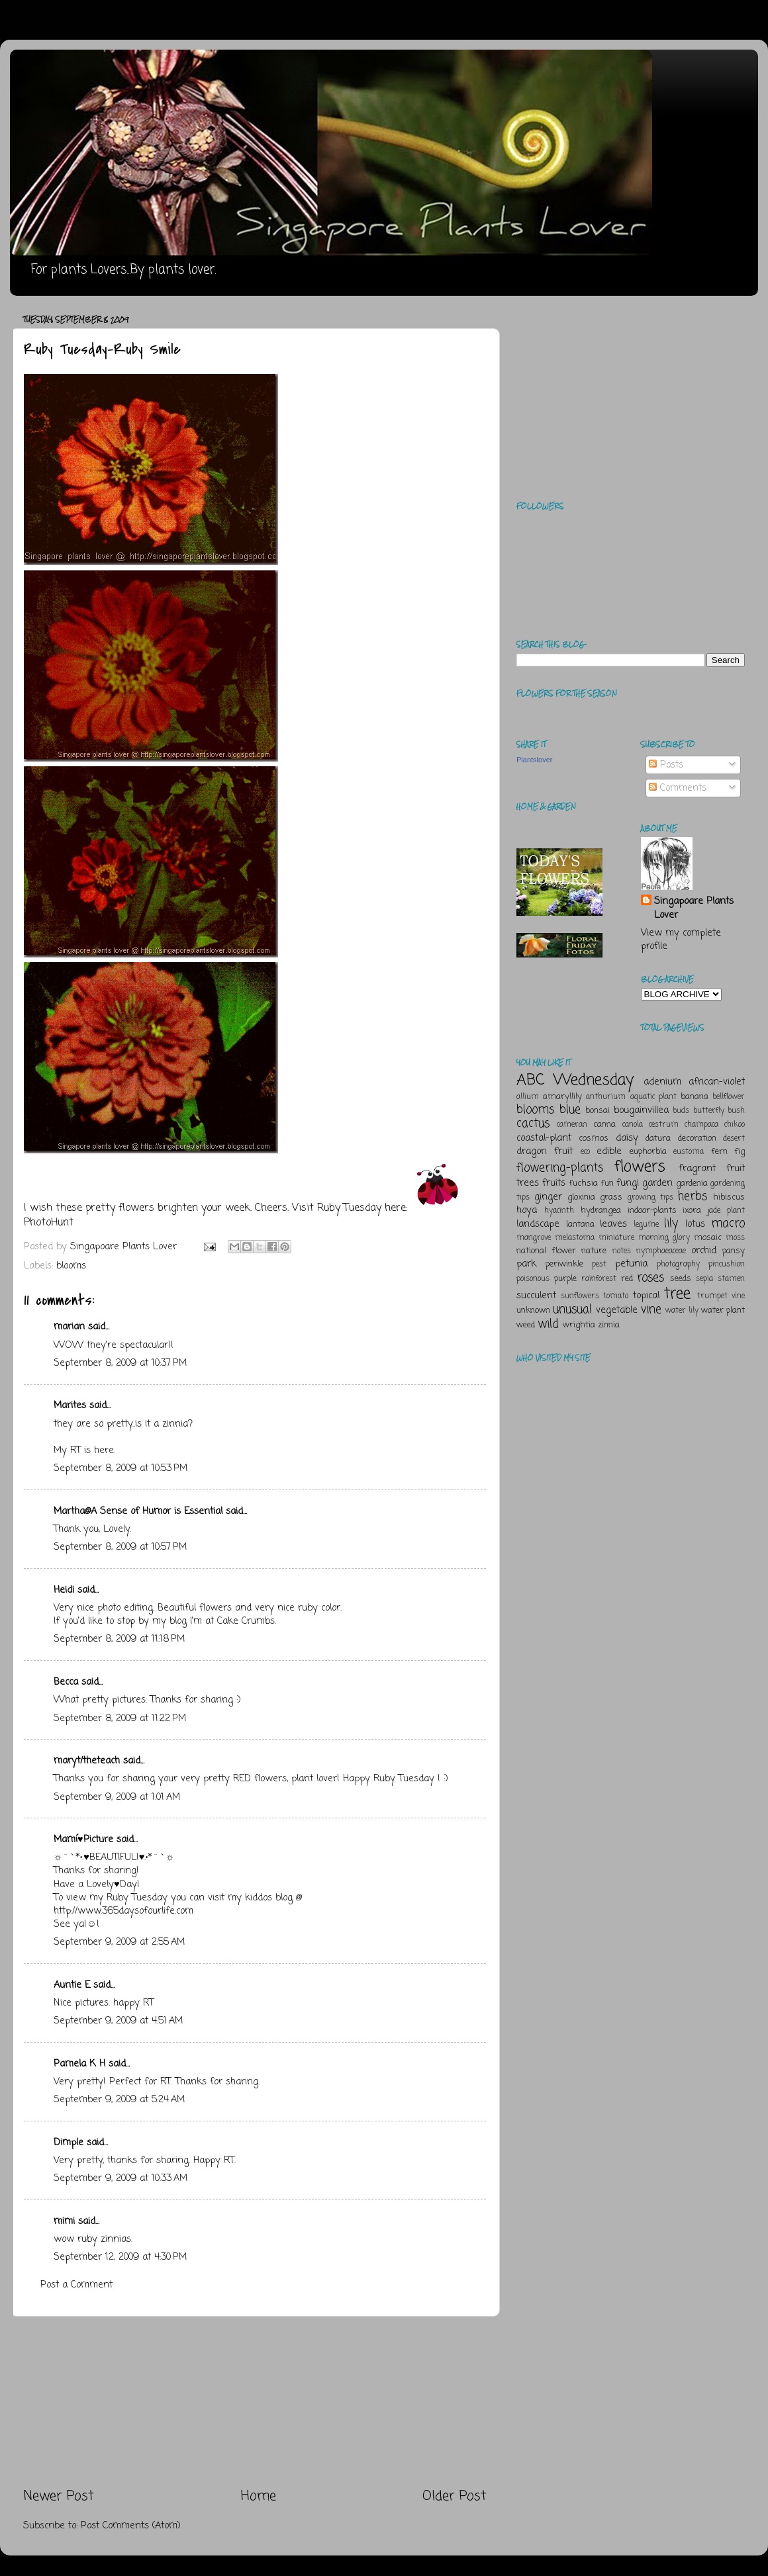 The image size is (768, 2576). Describe the element at coordinates (708, 1237) in the screenshot. I see `mosaic` at that location.